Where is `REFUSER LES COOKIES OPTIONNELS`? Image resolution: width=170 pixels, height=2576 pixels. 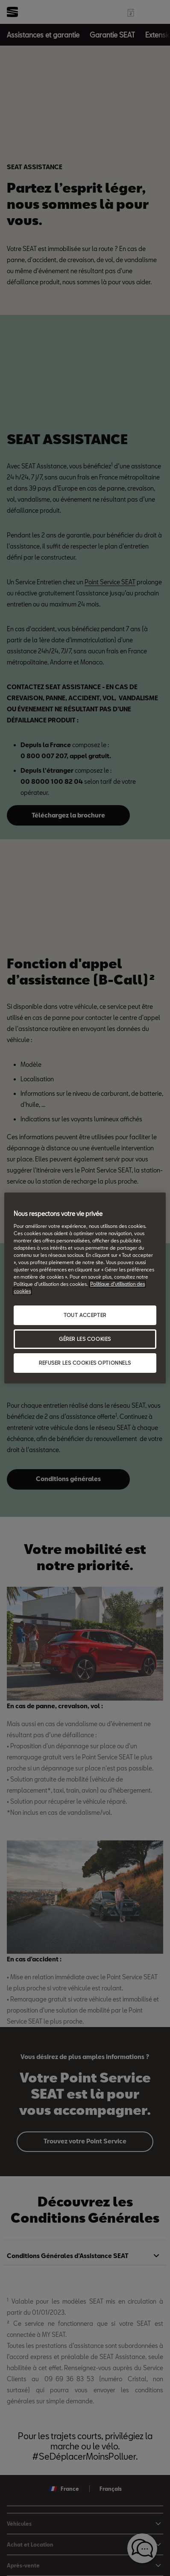 REFUSER LES COOKIES OPTIONNELS is located at coordinates (85, 1363).